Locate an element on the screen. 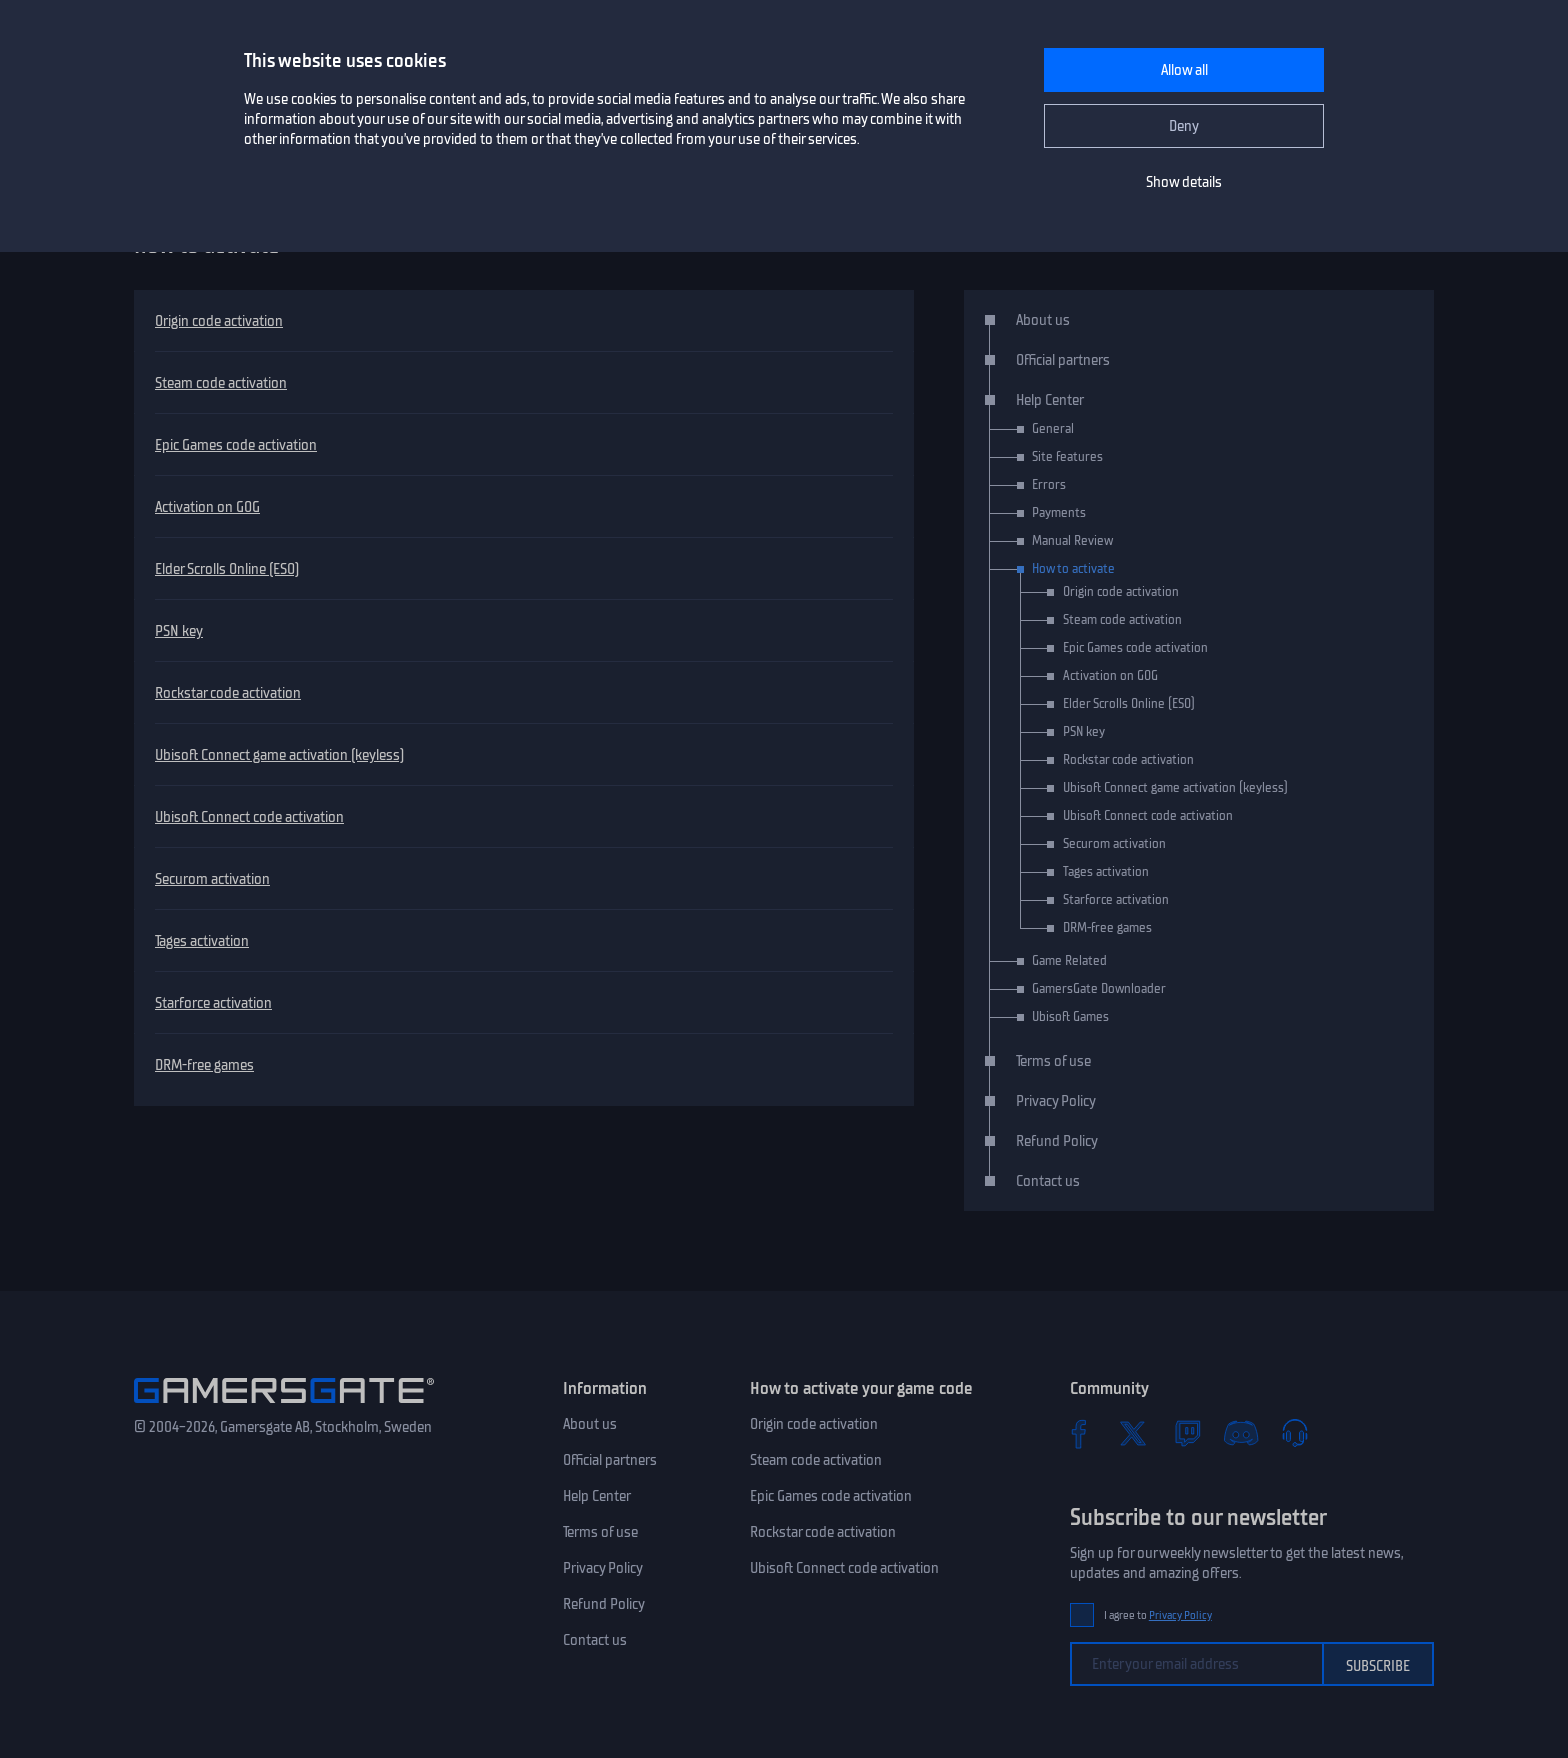 The image size is (1568, 1758). Tages activation is located at coordinates (202, 941).